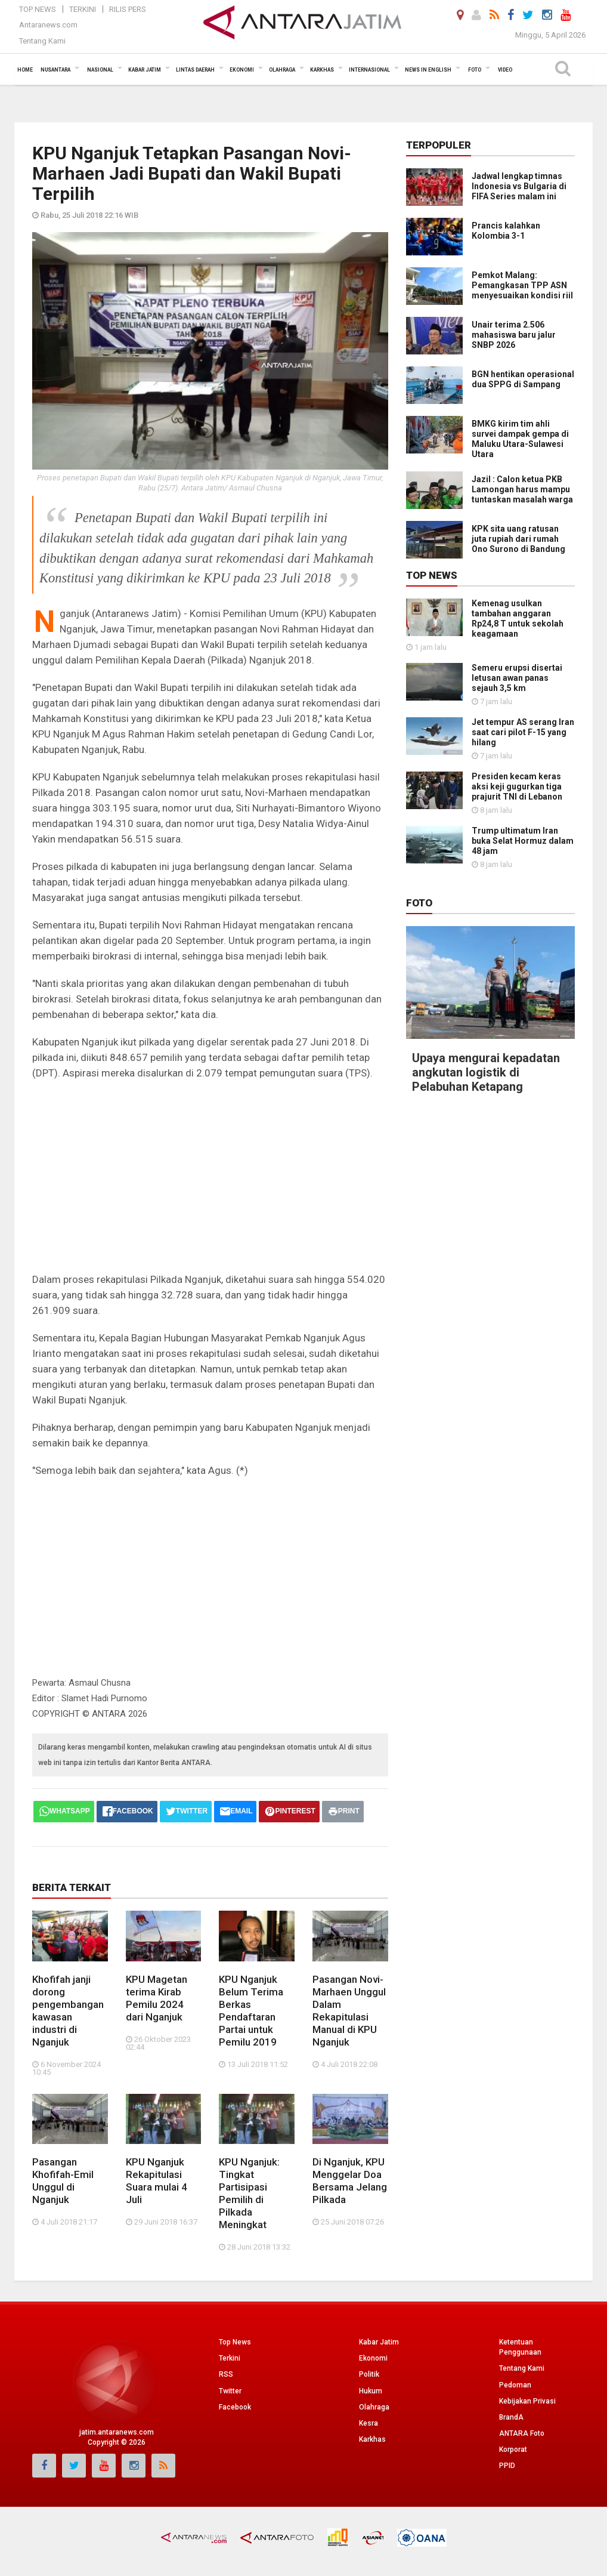  I want to click on Di Nganjuk, KPU Menggelar Doa Bersama Jelang Pilkada, so click(349, 2180).